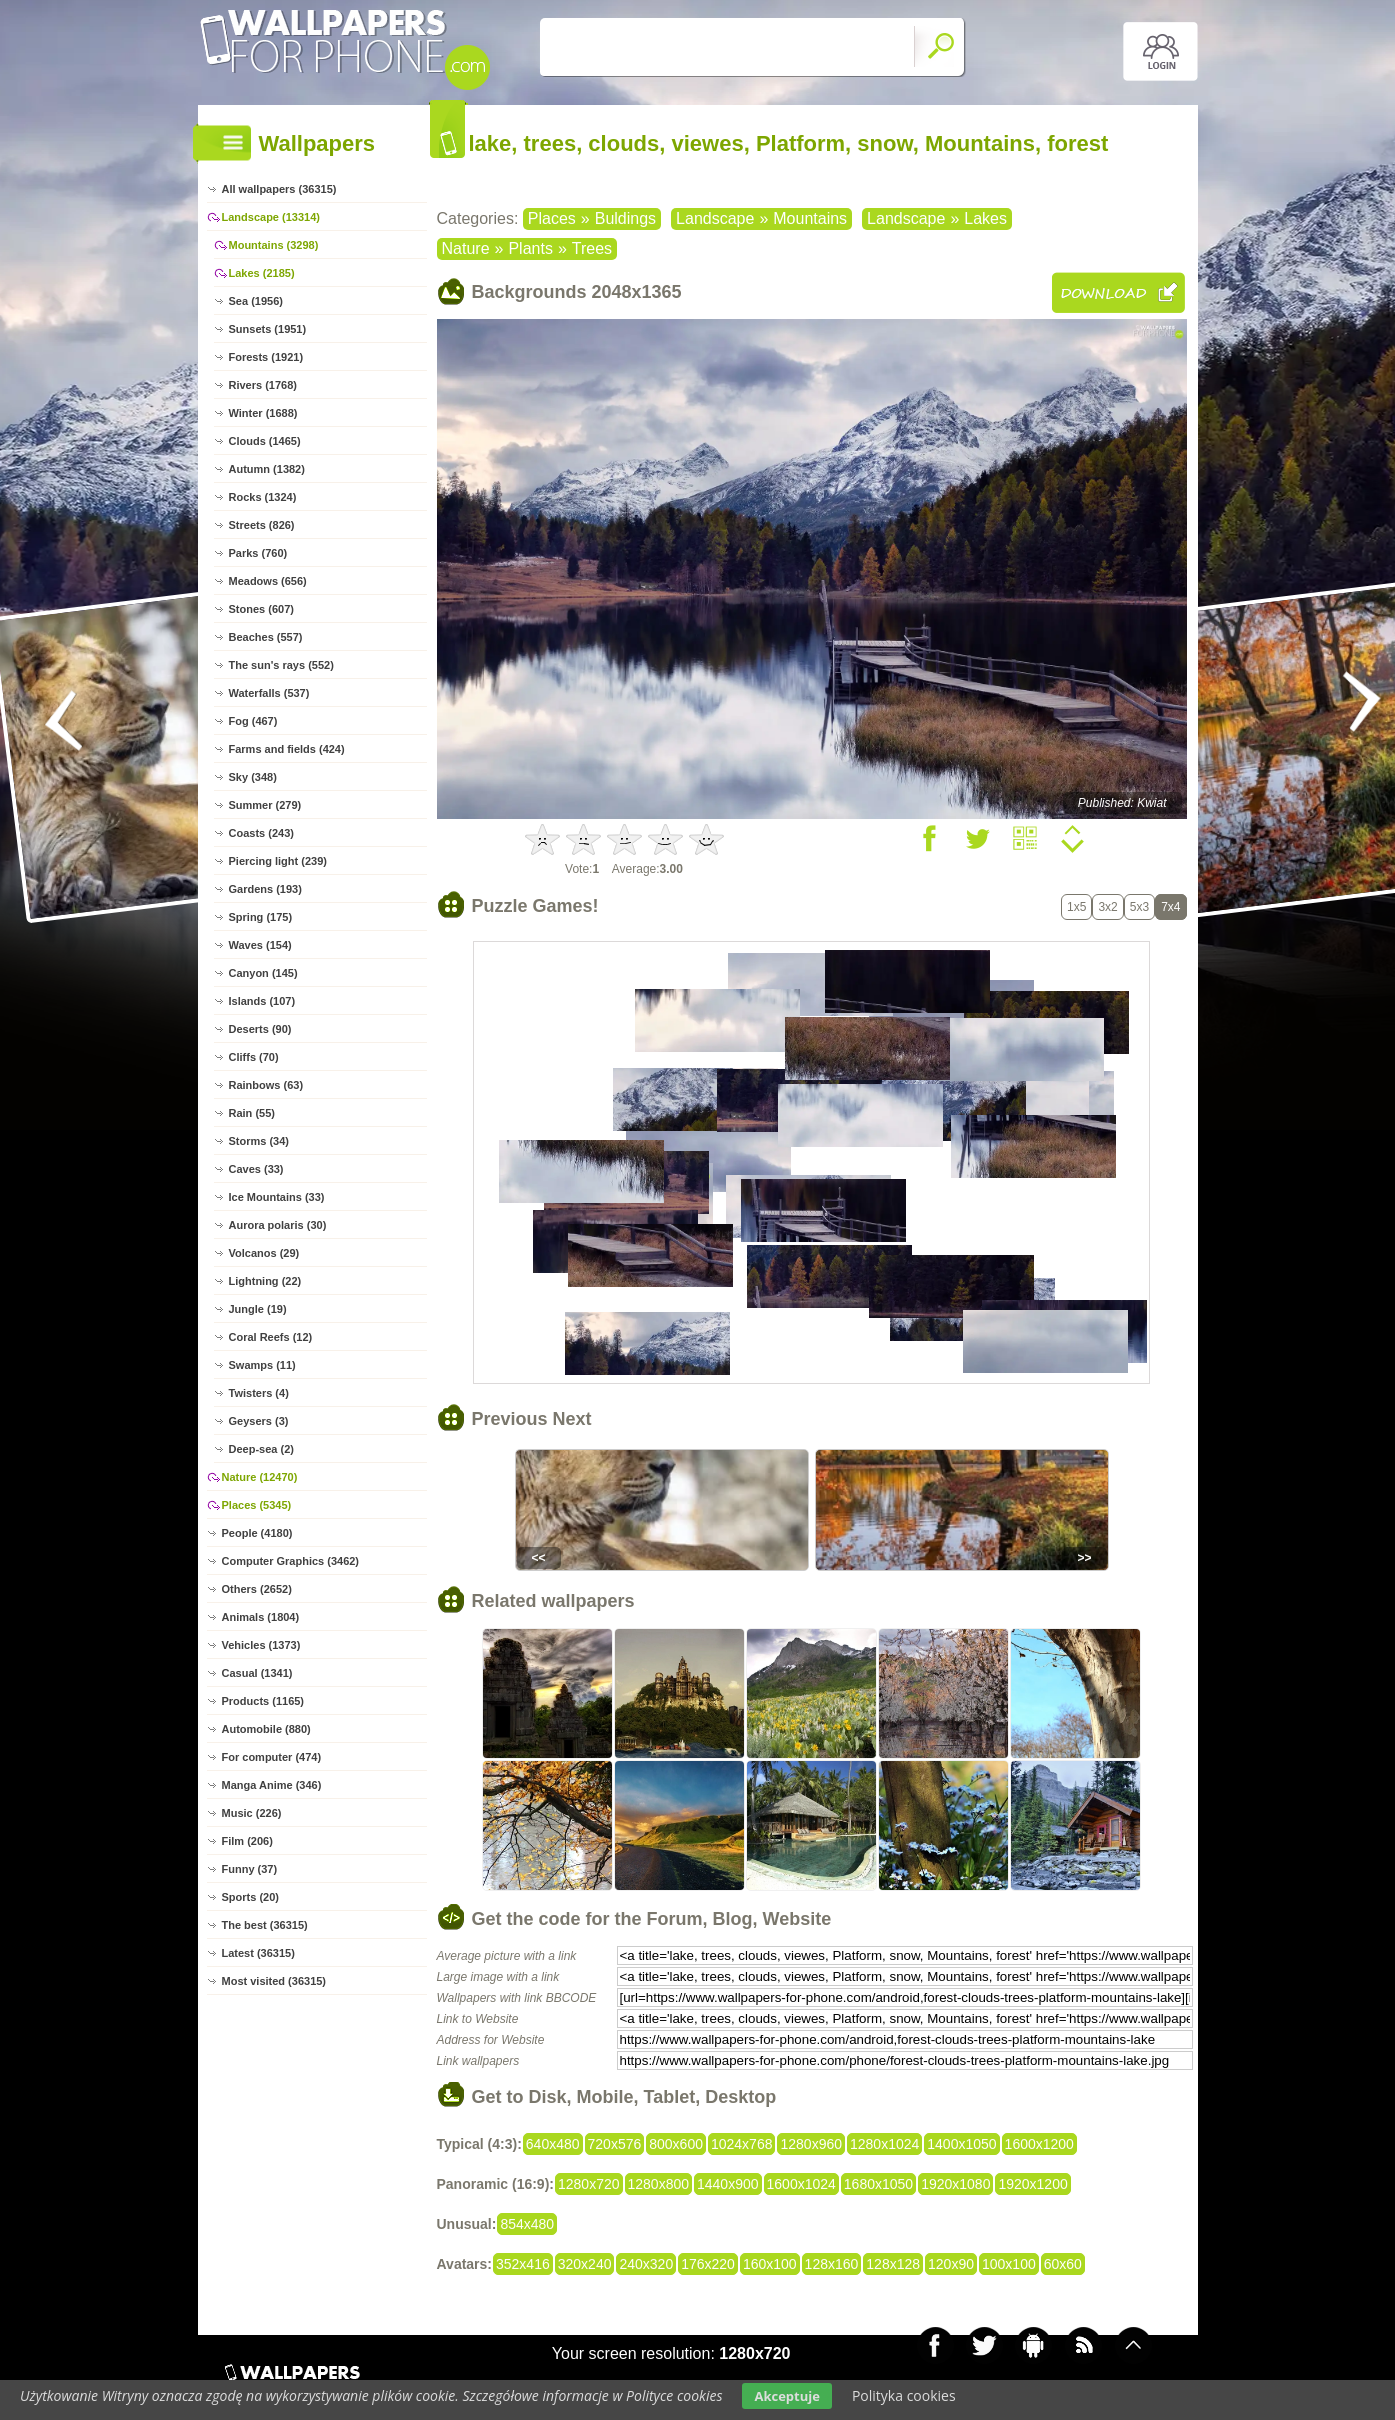 The height and width of the screenshot is (2420, 1395). What do you see at coordinates (904, 2395) in the screenshot?
I see `Polityka cookies` at bounding box center [904, 2395].